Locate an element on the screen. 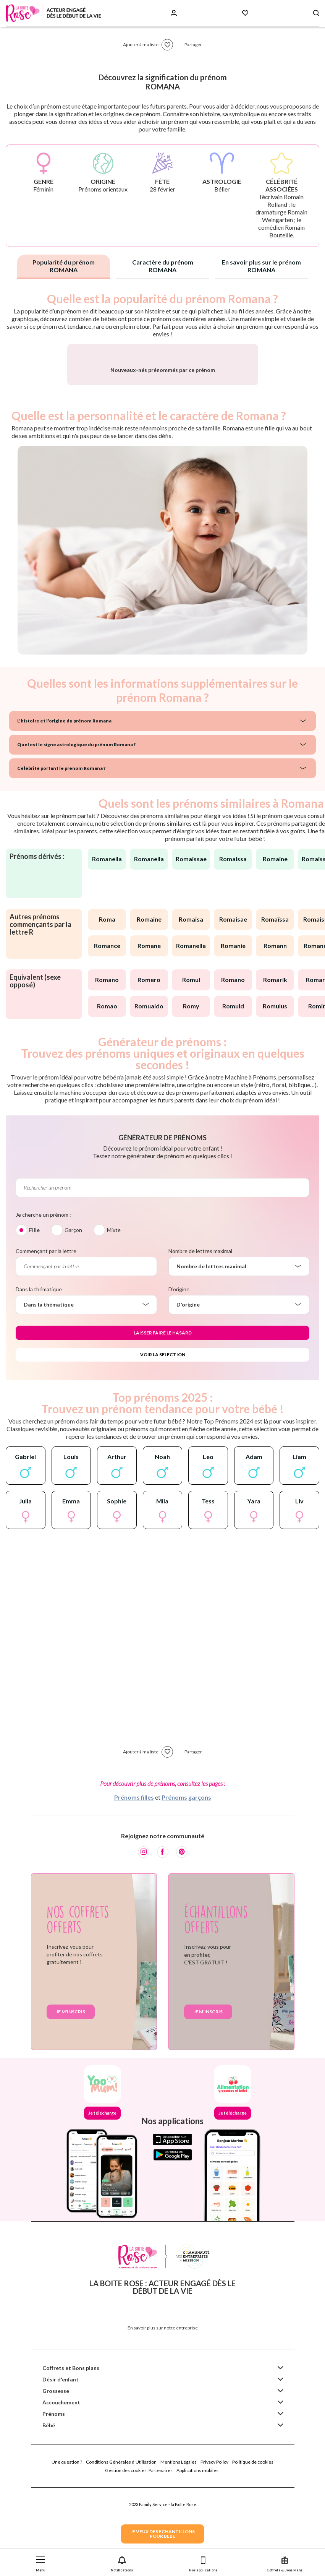  Mentions Légales is located at coordinates (178, 2546).